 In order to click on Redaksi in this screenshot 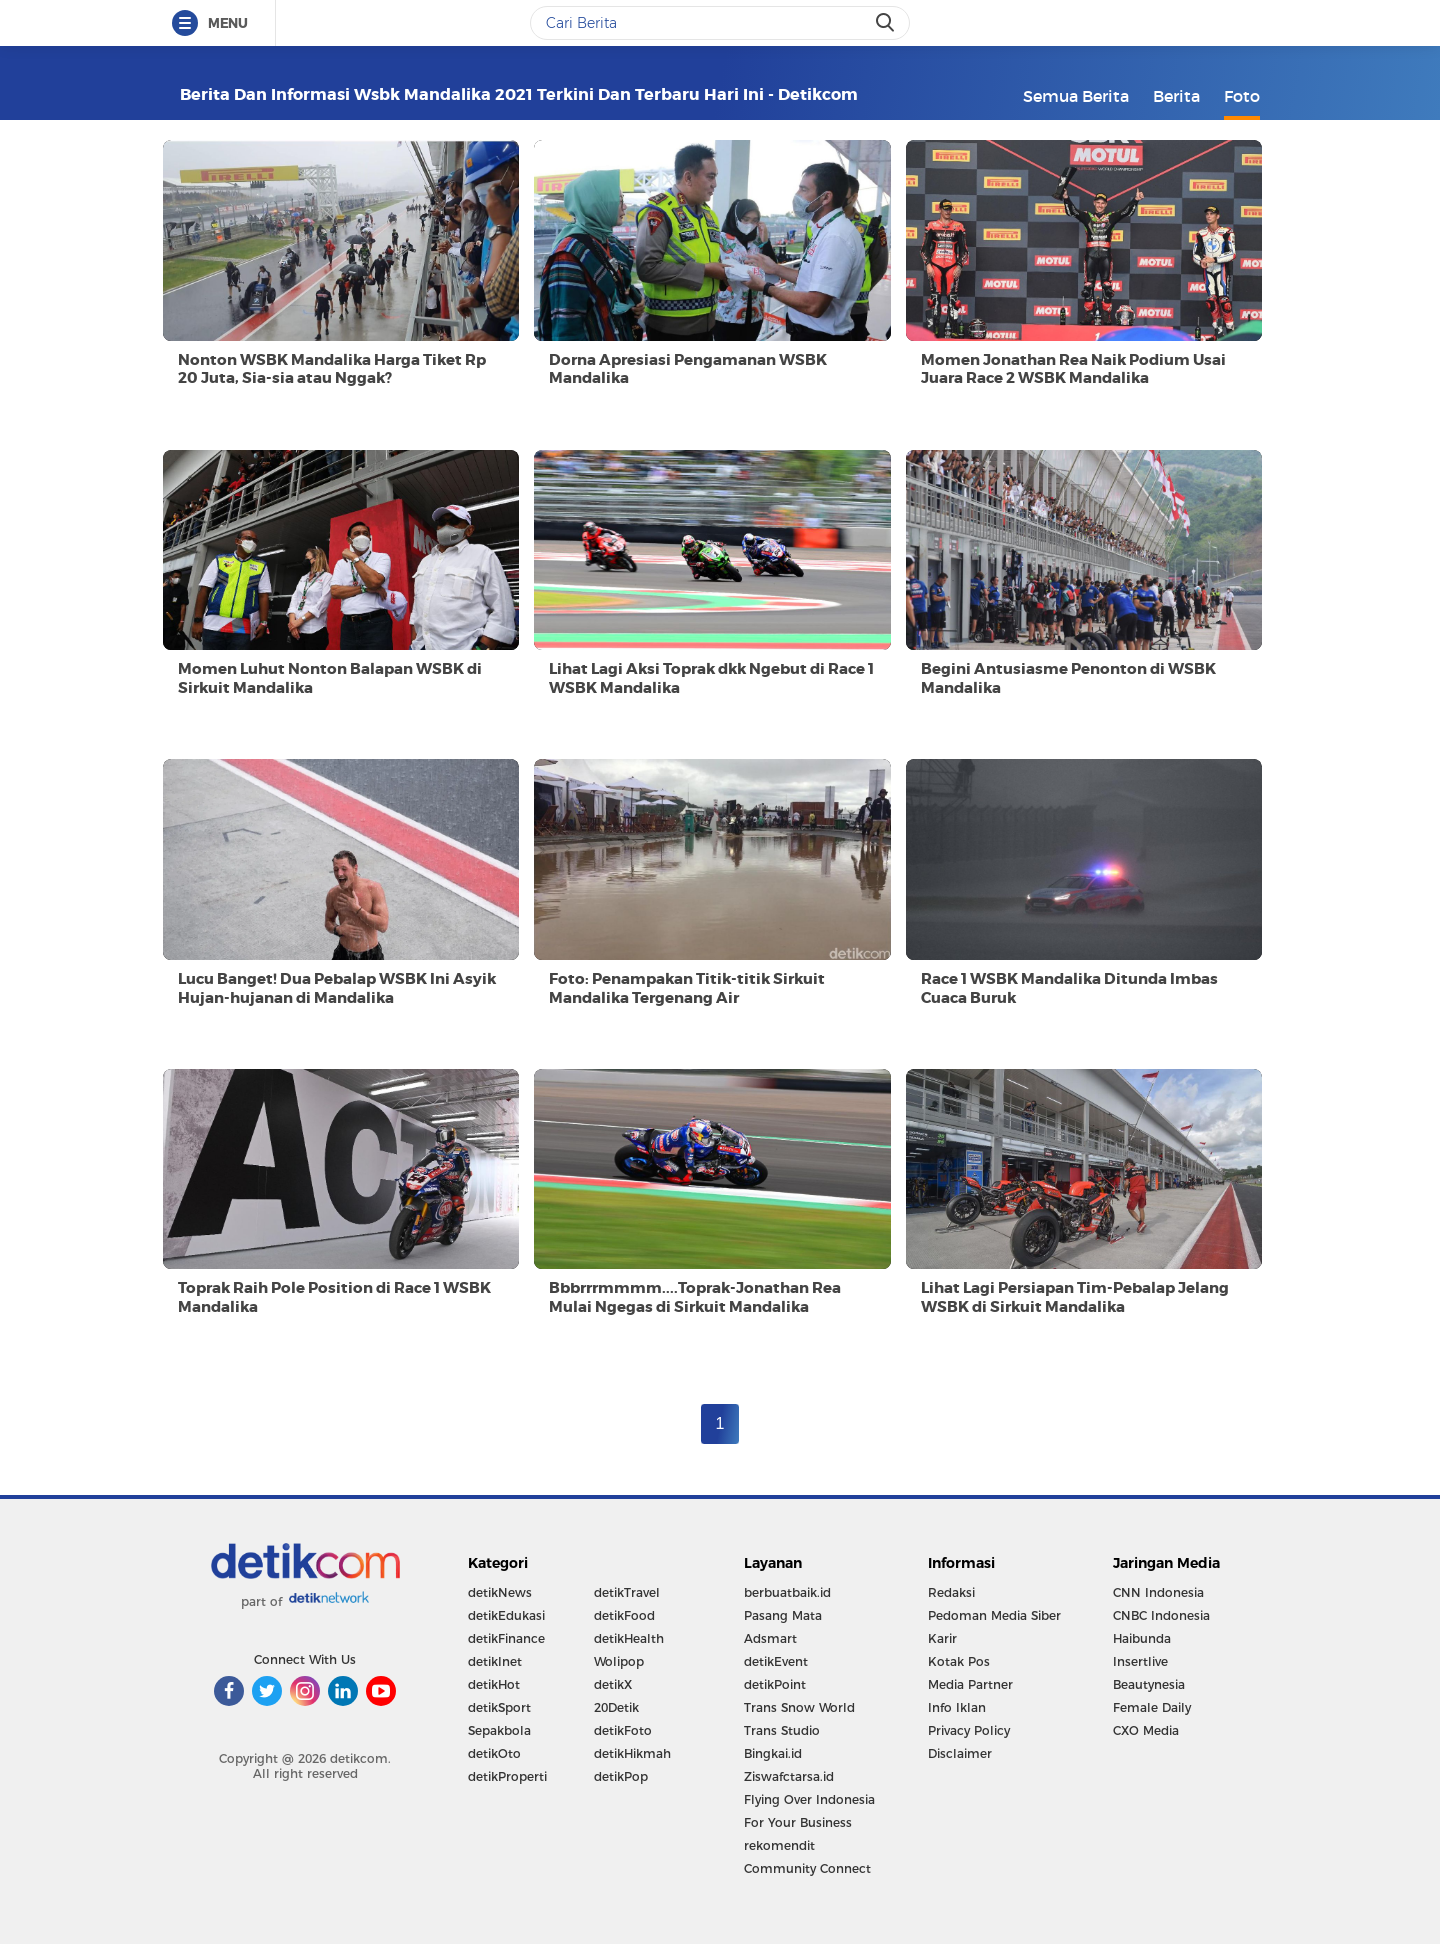, I will do `click(951, 1592)`.